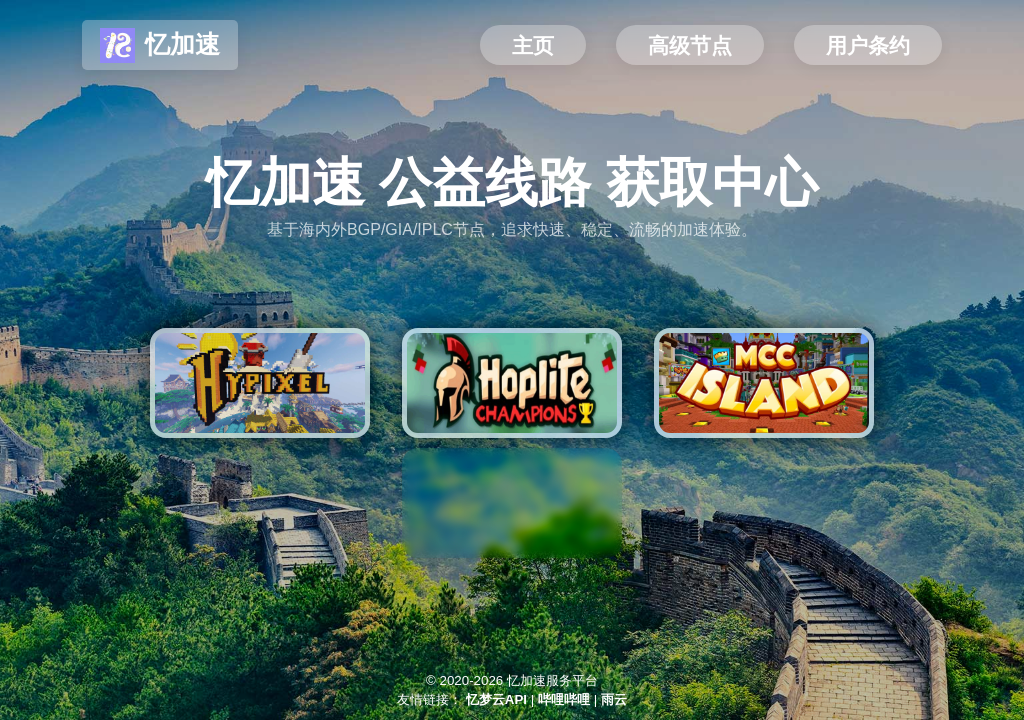 Image resolution: width=1024 pixels, height=720 pixels. Describe the element at coordinates (690, 46) in the screenshot. I see `高级节点` at that location.